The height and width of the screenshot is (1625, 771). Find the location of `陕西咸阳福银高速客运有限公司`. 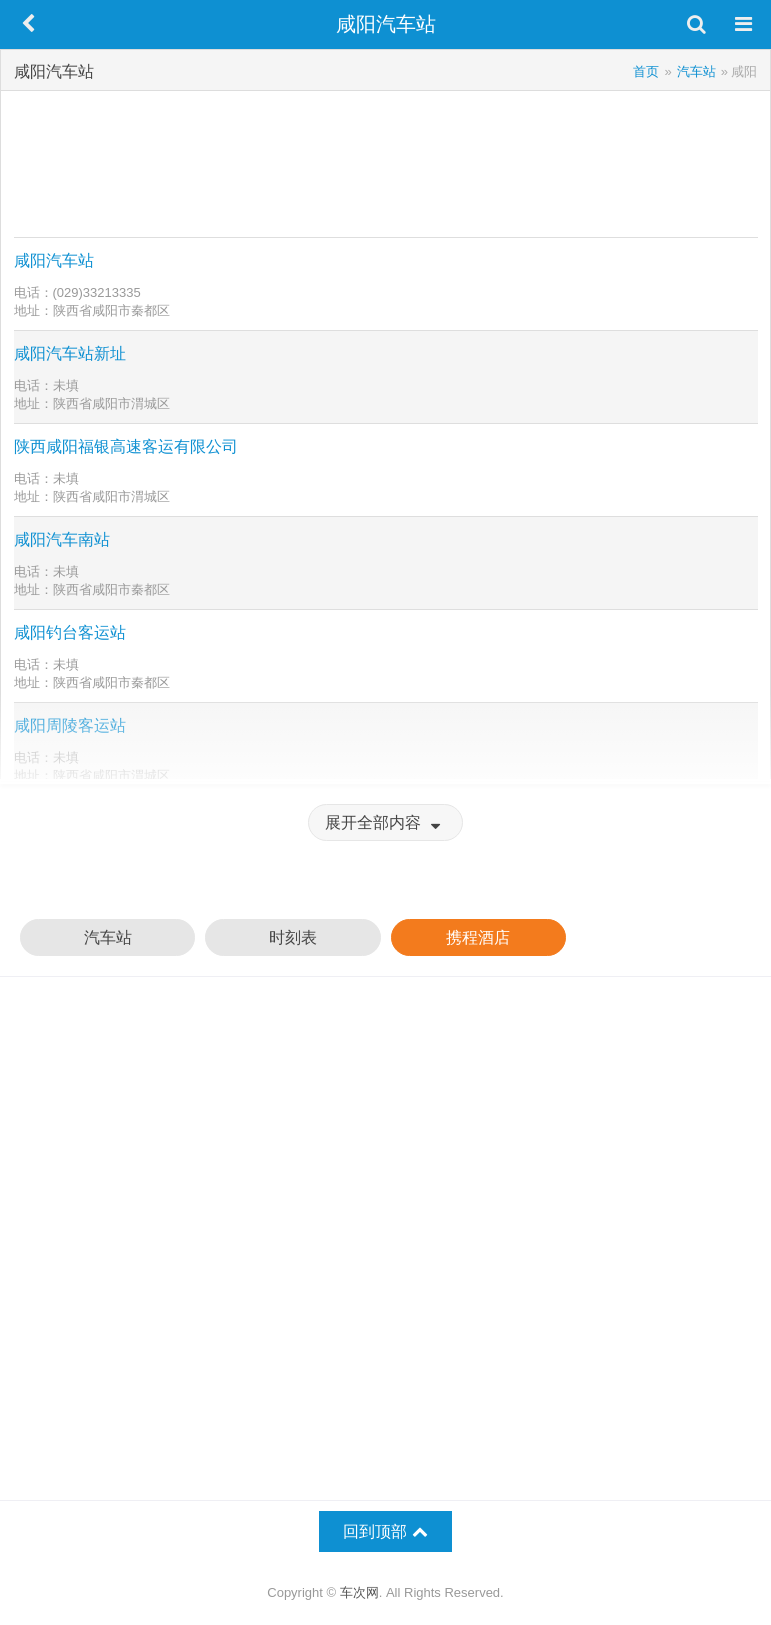

陕西咸阳福银高速客运有限公司 is located at coordinates (126, 446).